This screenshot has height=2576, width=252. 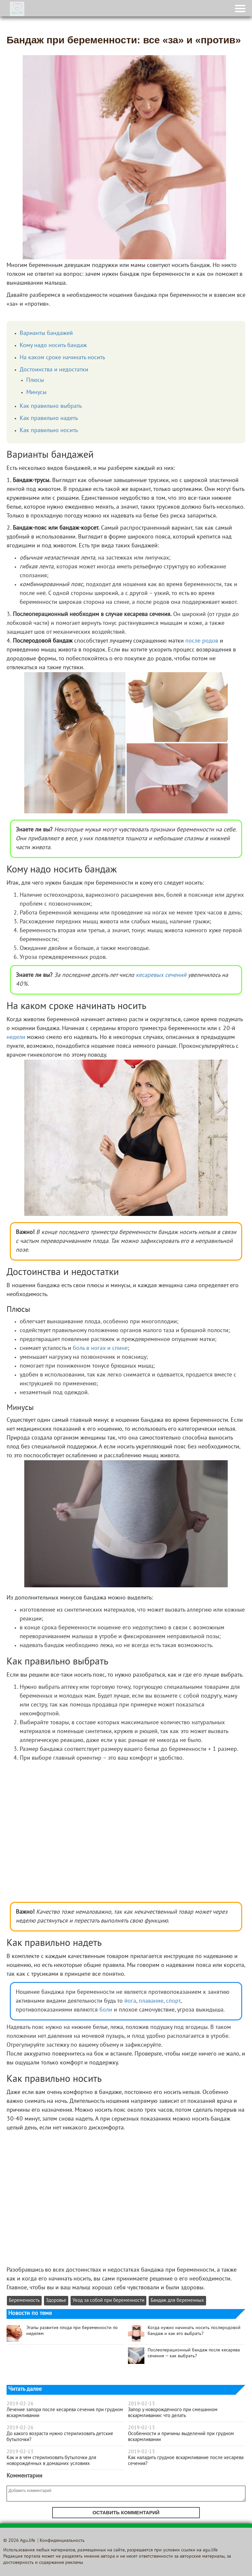 I want to click on Уход за собой при беременности, so click(x=108, y=2301).